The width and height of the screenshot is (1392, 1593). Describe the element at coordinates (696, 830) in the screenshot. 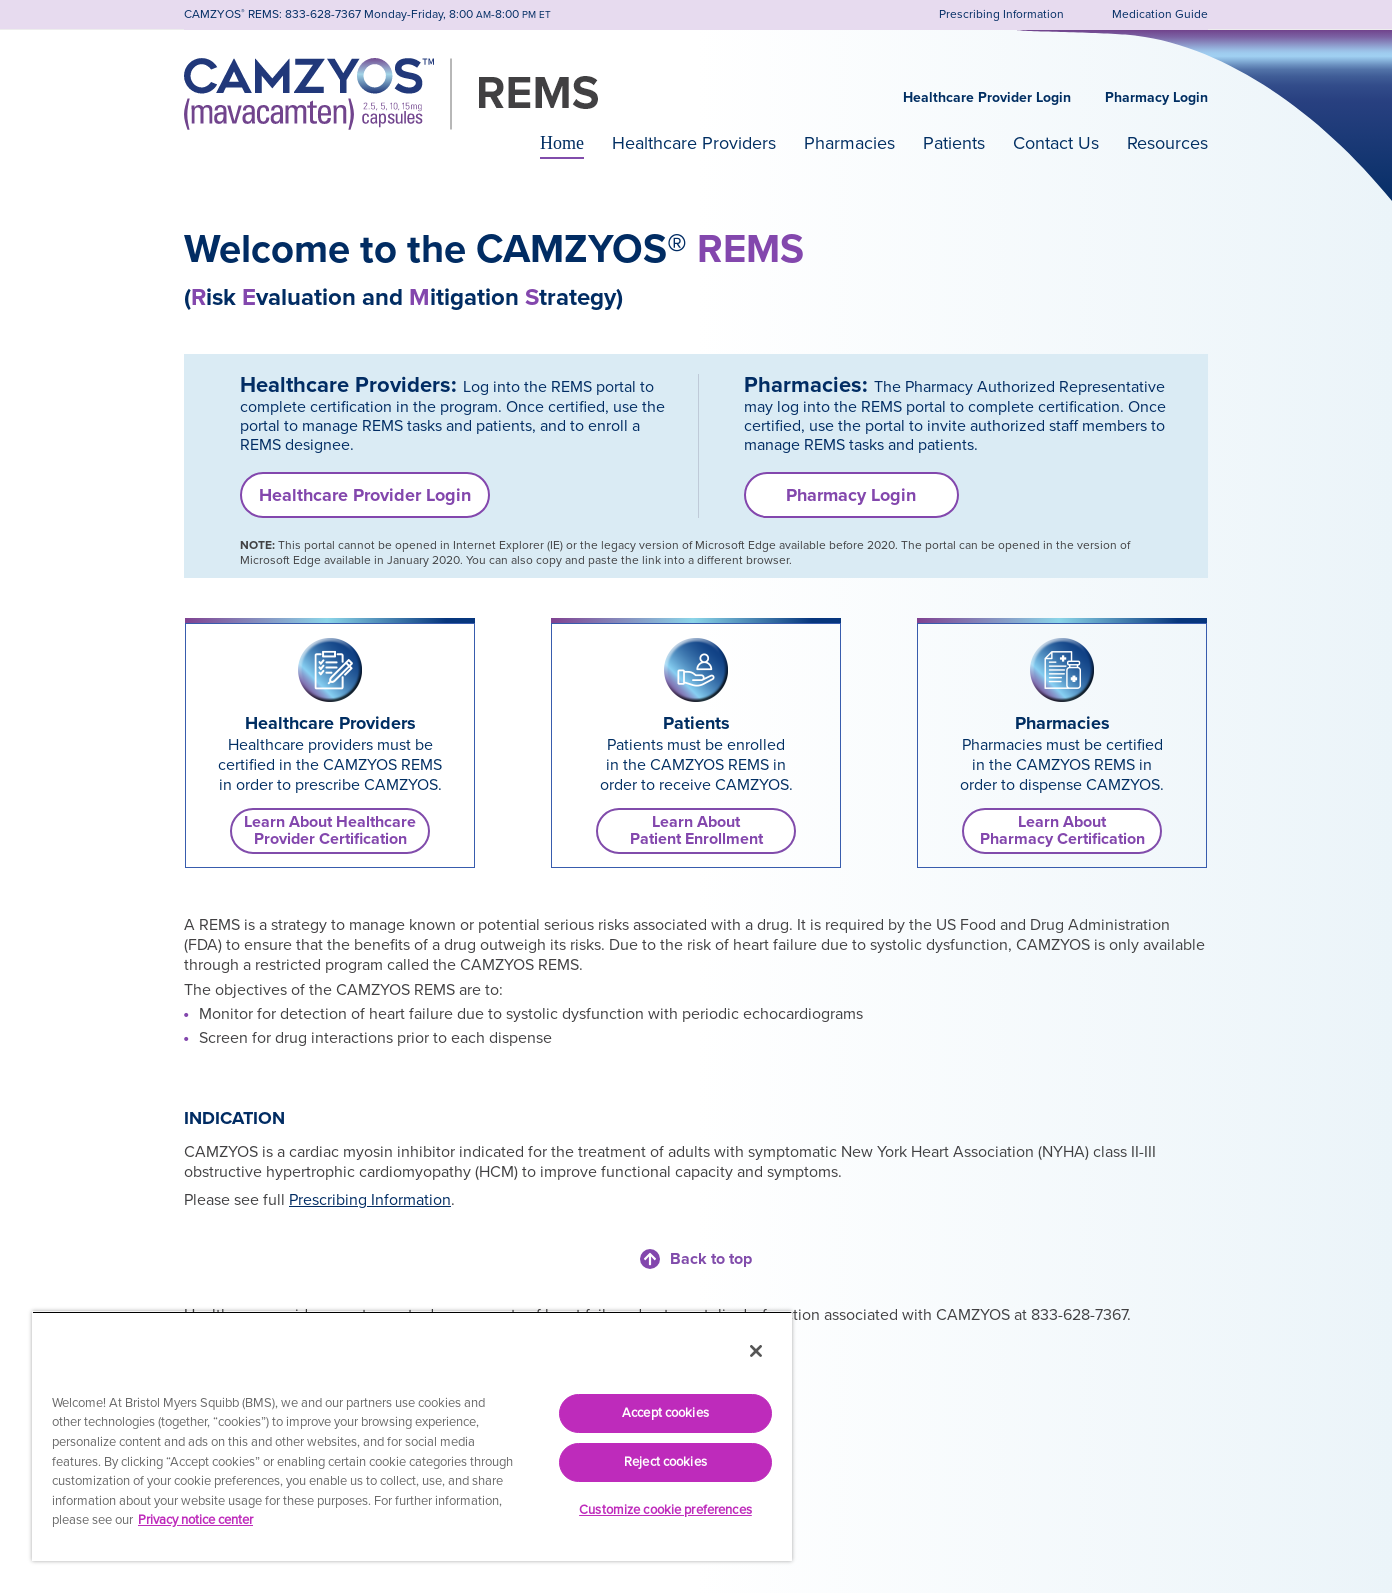

I see `Learn AboutPatient Enrollment` at that location.